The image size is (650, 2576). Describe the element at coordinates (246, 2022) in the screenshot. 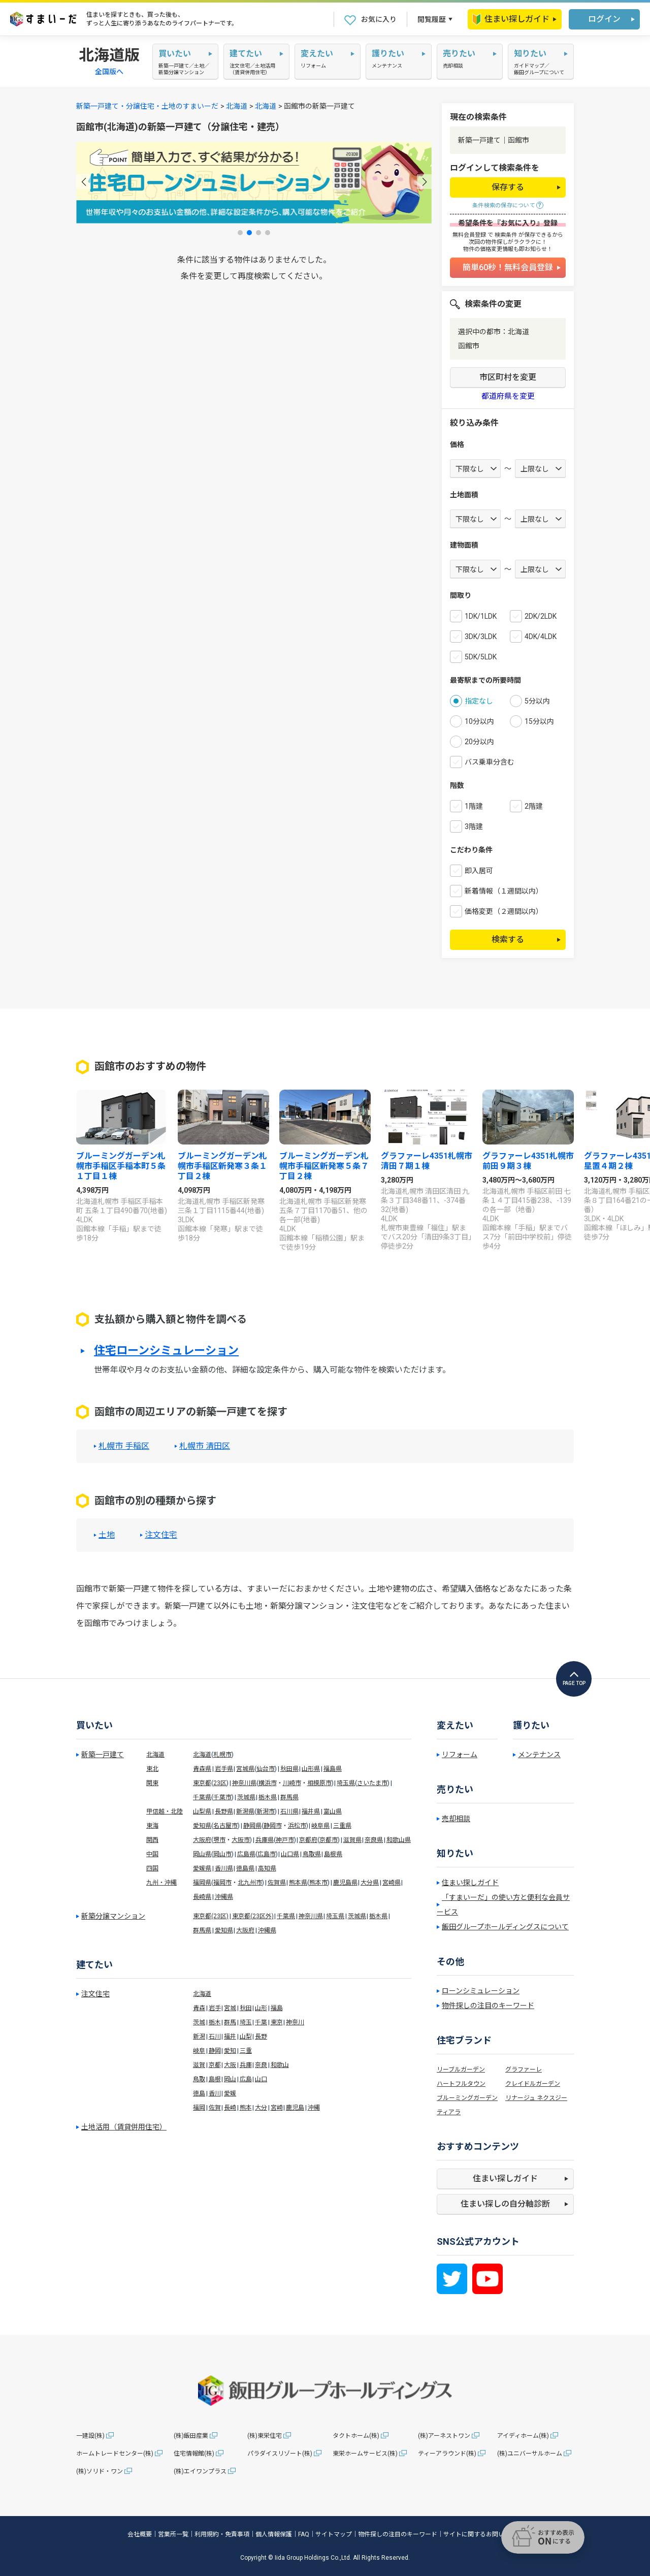

I see `埼玉` at that location.